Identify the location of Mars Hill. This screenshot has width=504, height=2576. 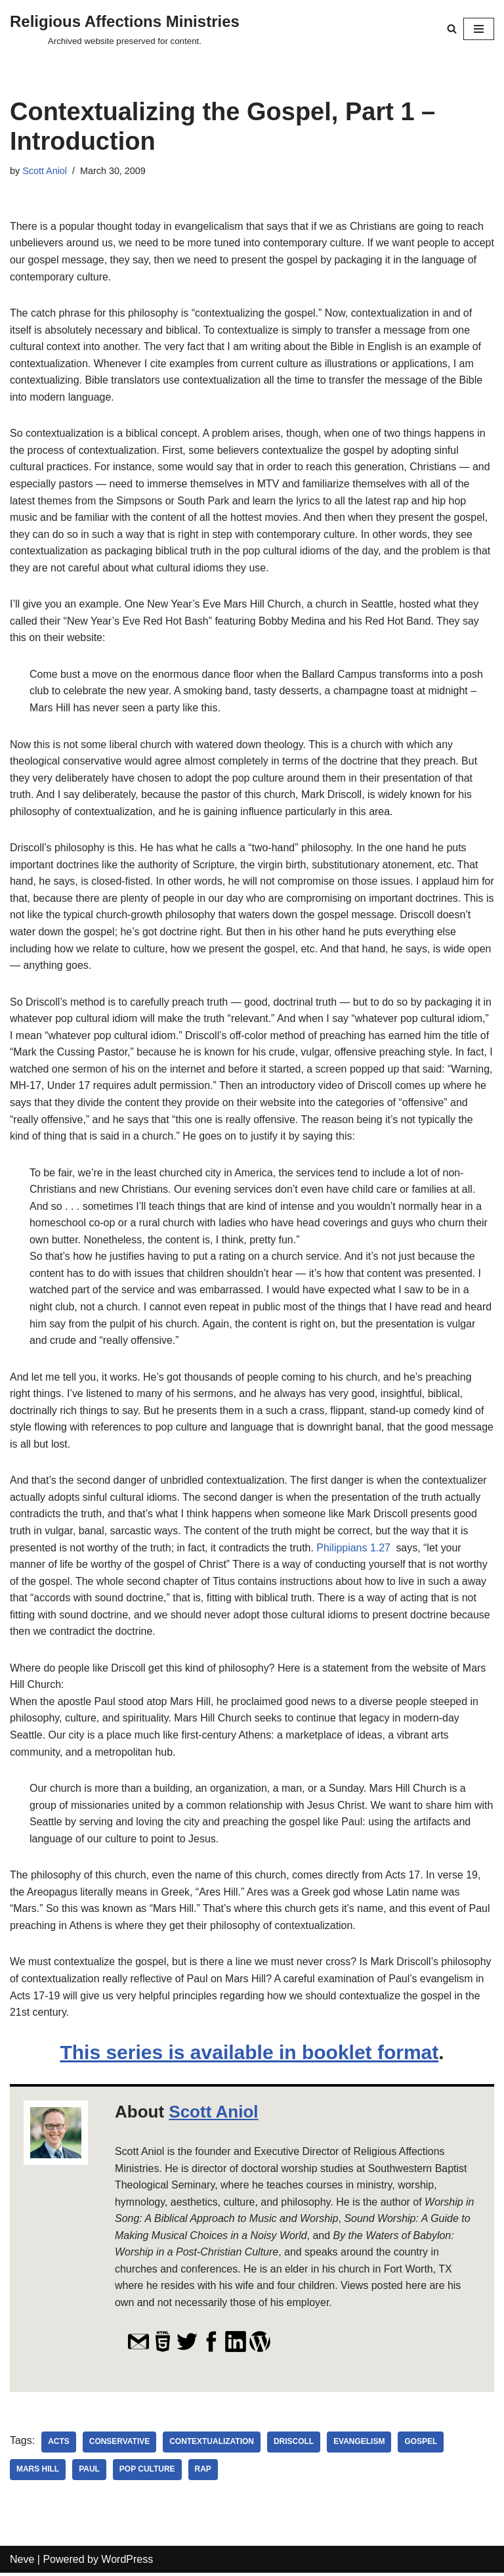
(37, 2472).